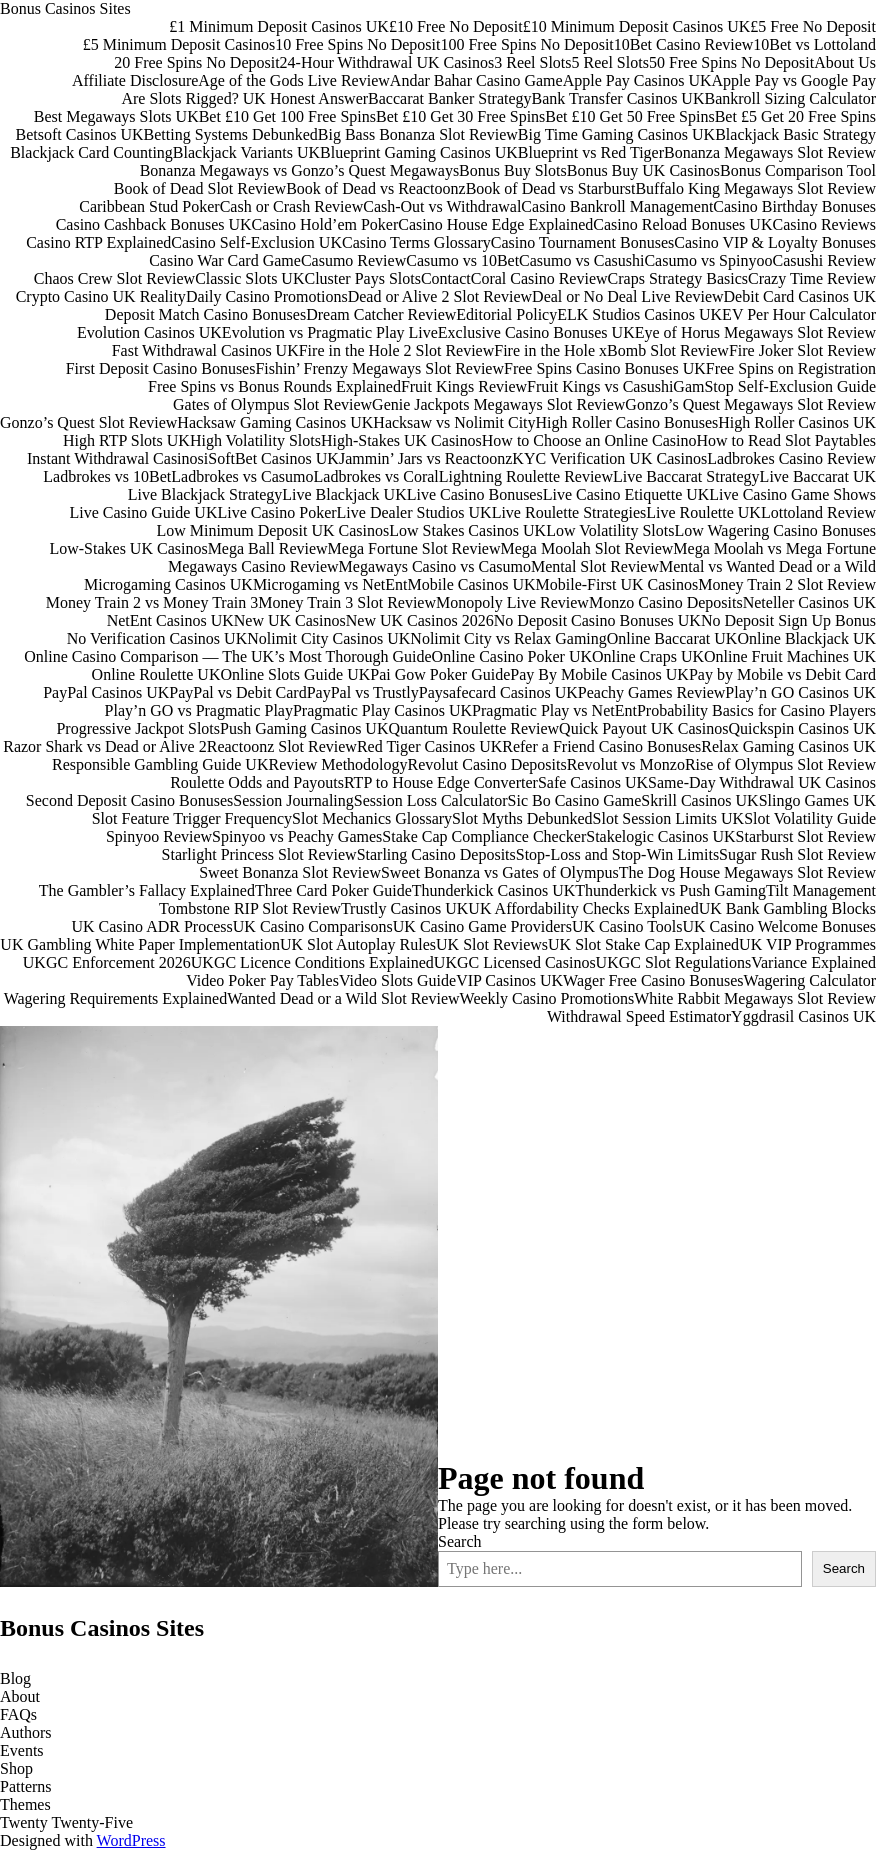 The width and height of the screenshot is (876, 1850). Describe the element at coordinates (435, 566) in the screenshot. I see `Megaways Casino vs Casumo` at that location.